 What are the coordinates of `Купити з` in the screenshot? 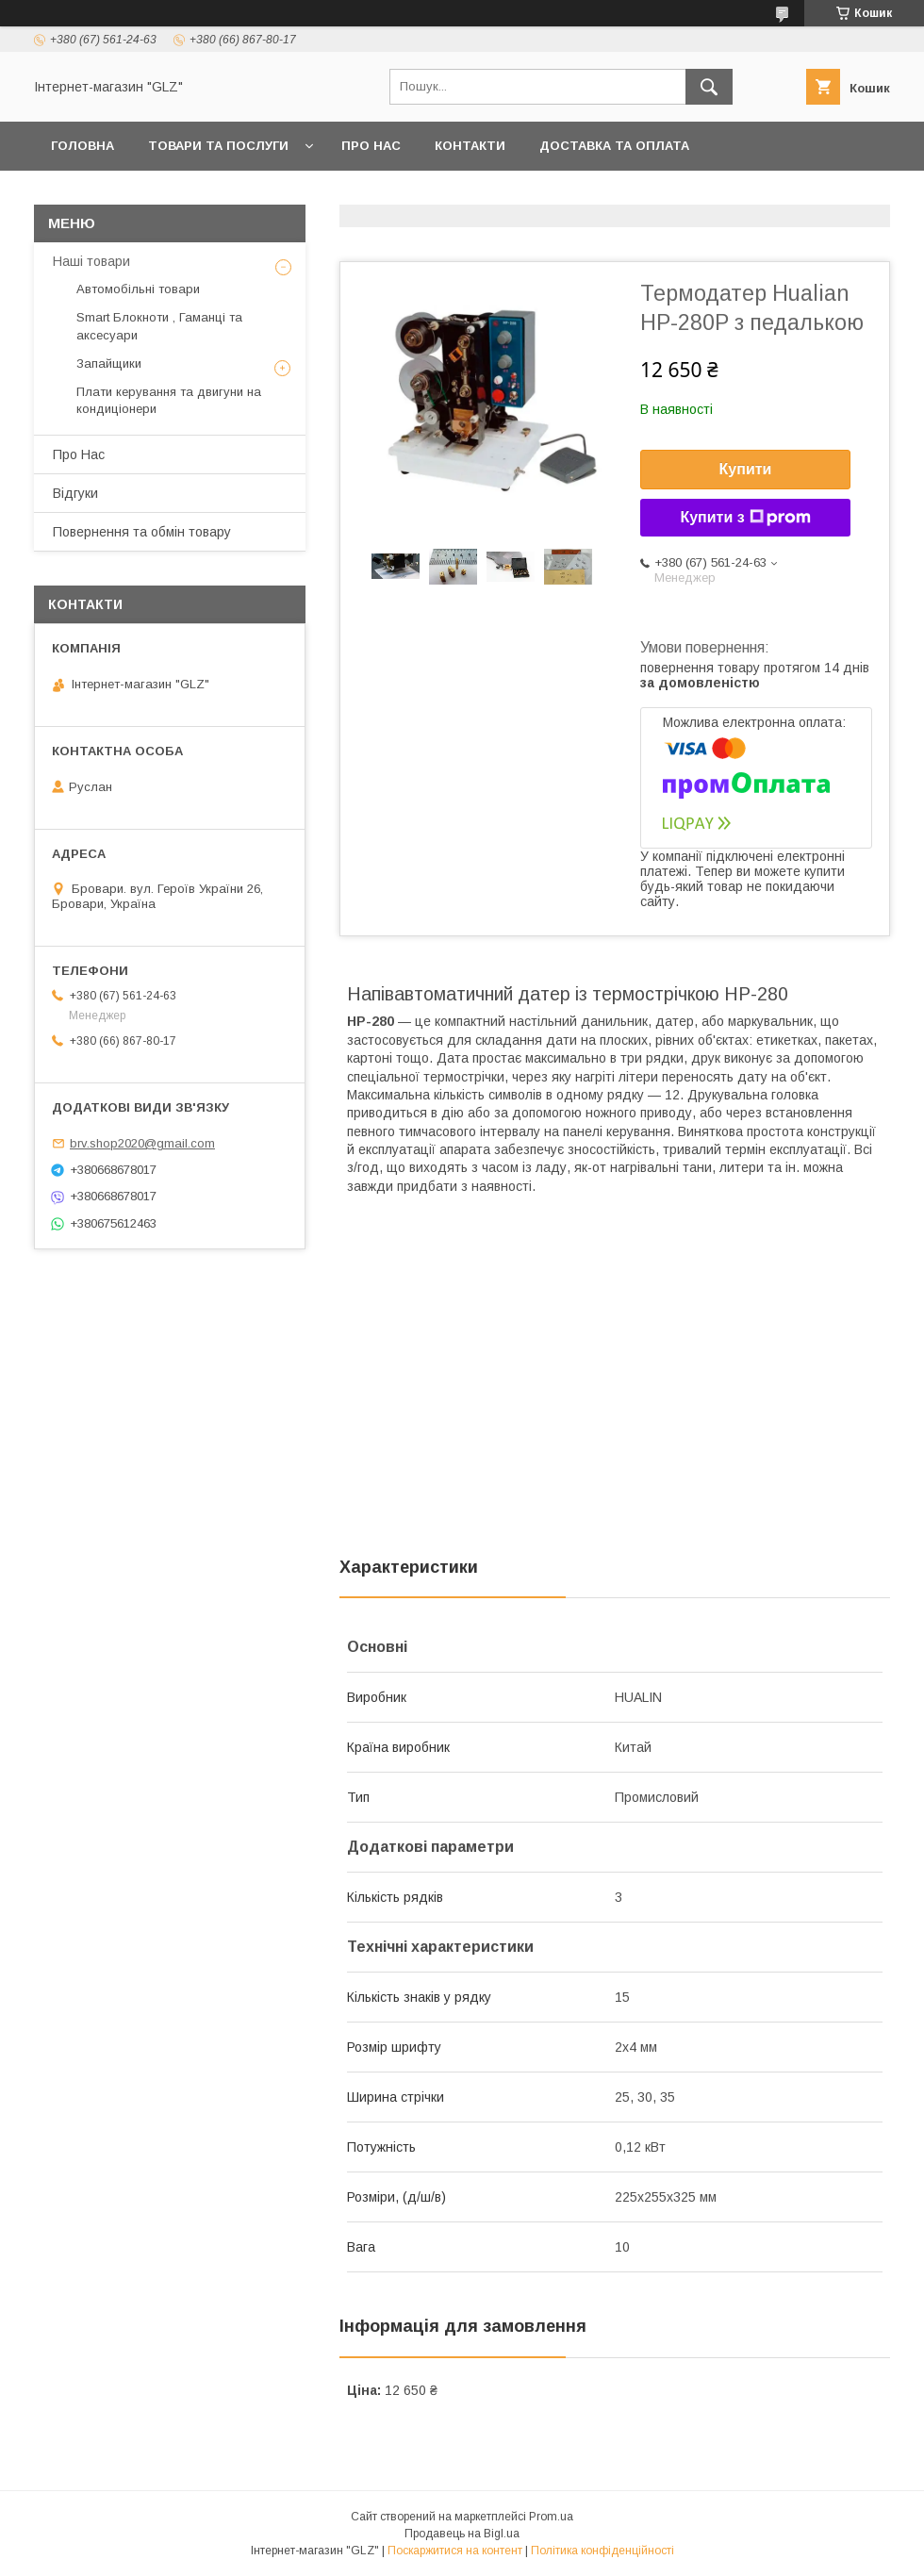 It's located at (745, 517).